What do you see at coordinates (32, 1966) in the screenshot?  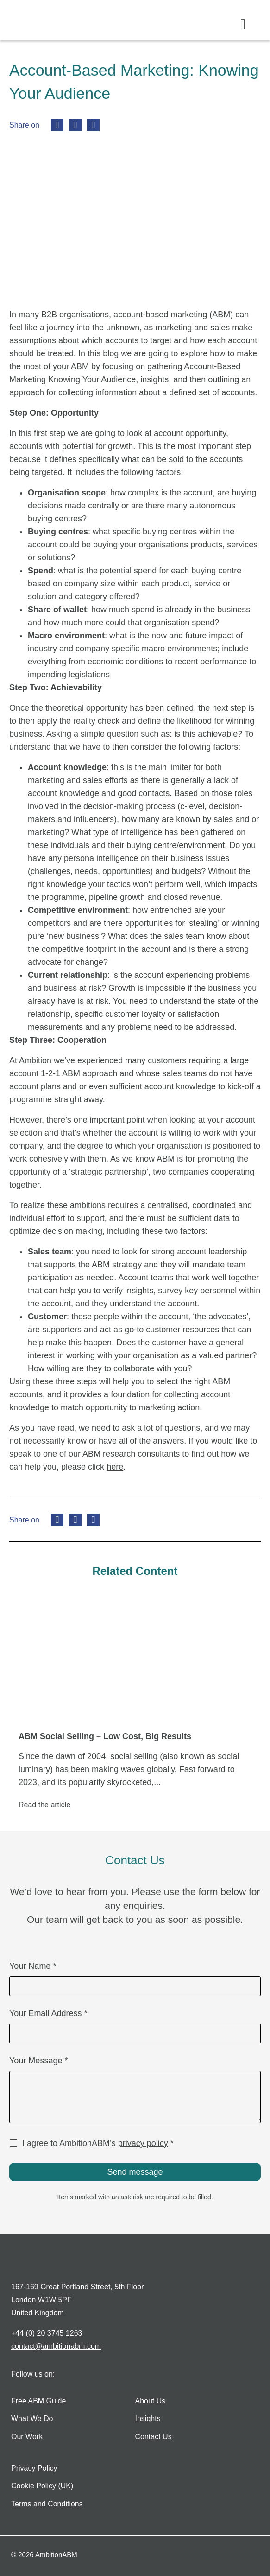 I see `Your Name *` at bounding box center [32, 1966].